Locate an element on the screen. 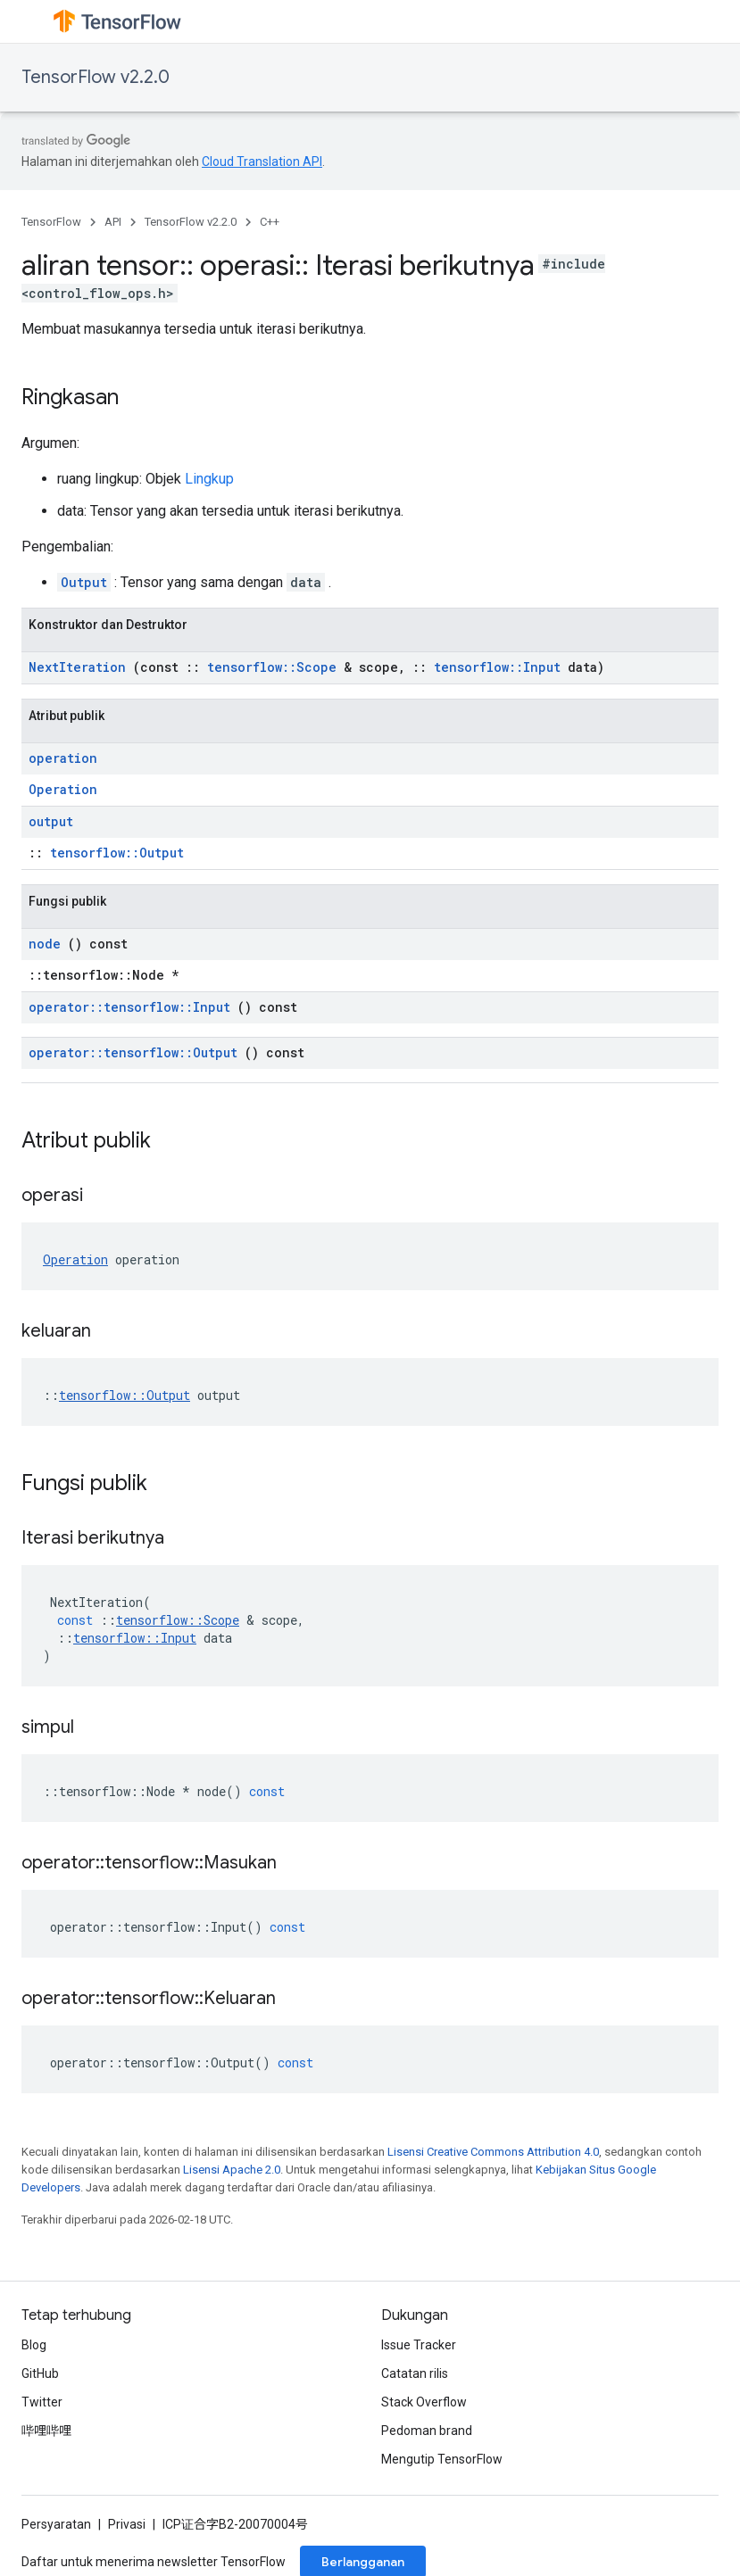 The width and height of the screenshot is (740, 2576). TensorFlow v2.2.0 is located at coordinates (95, 77).